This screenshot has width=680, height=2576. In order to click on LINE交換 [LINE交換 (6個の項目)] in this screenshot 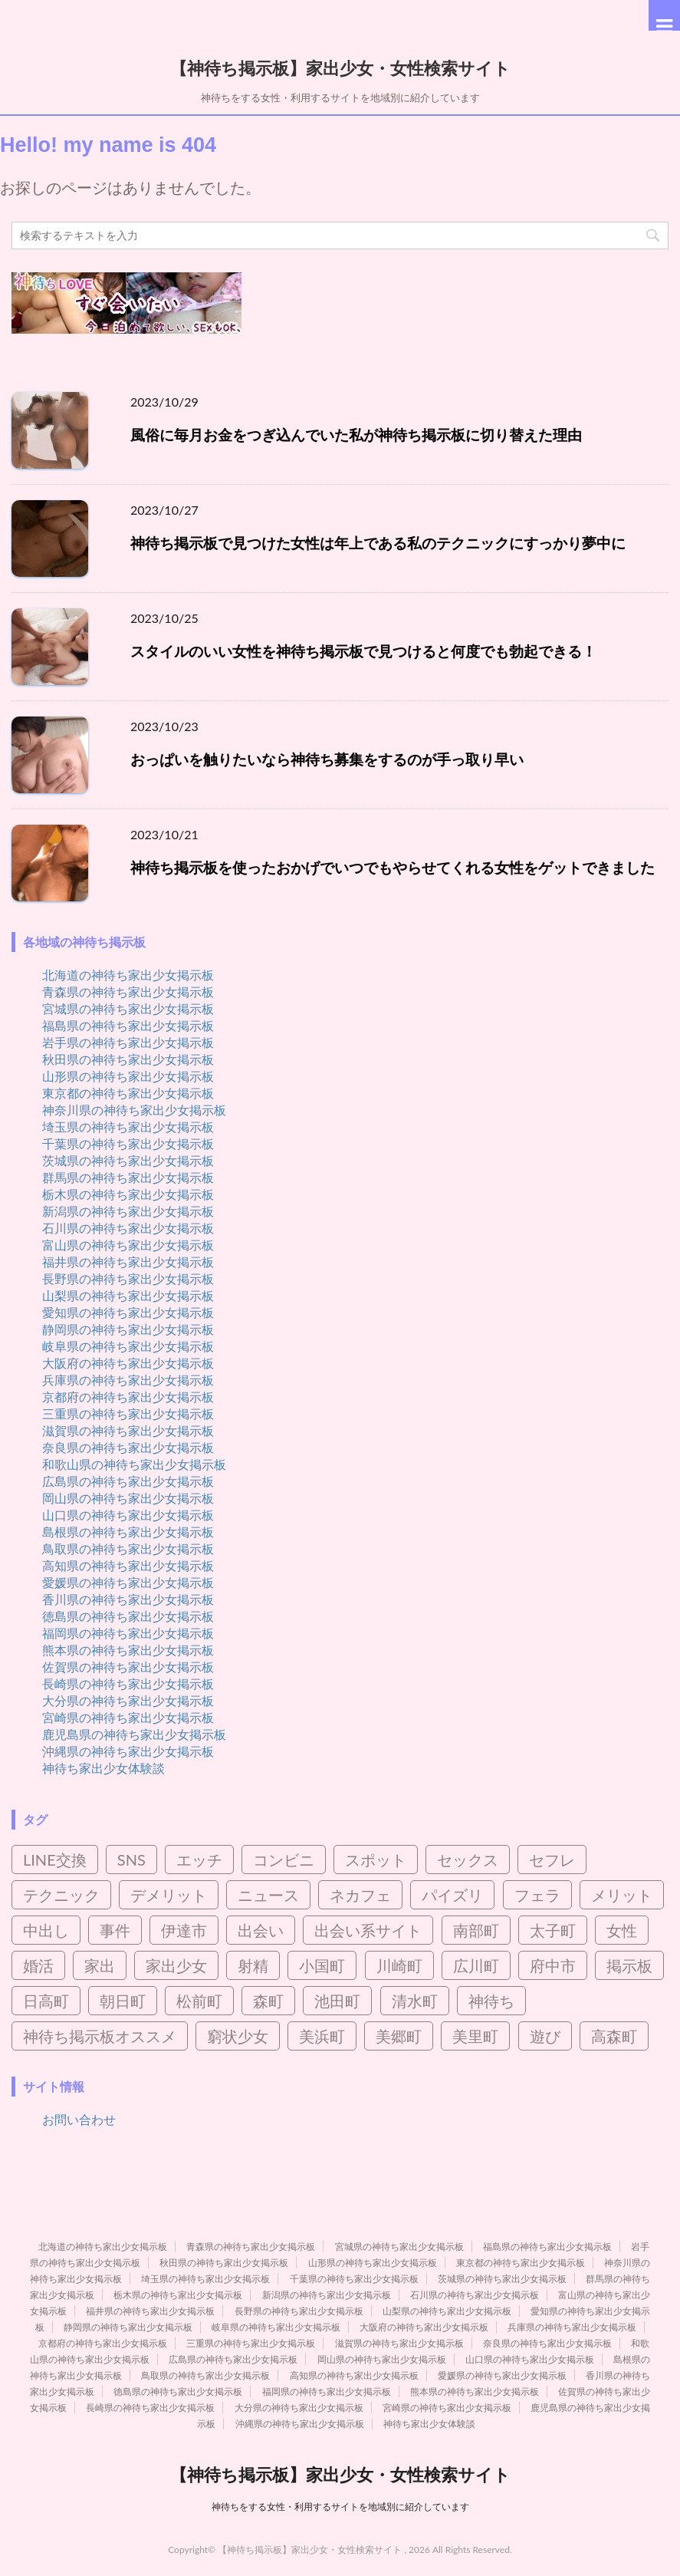, I will do `click(55, 1859)`.